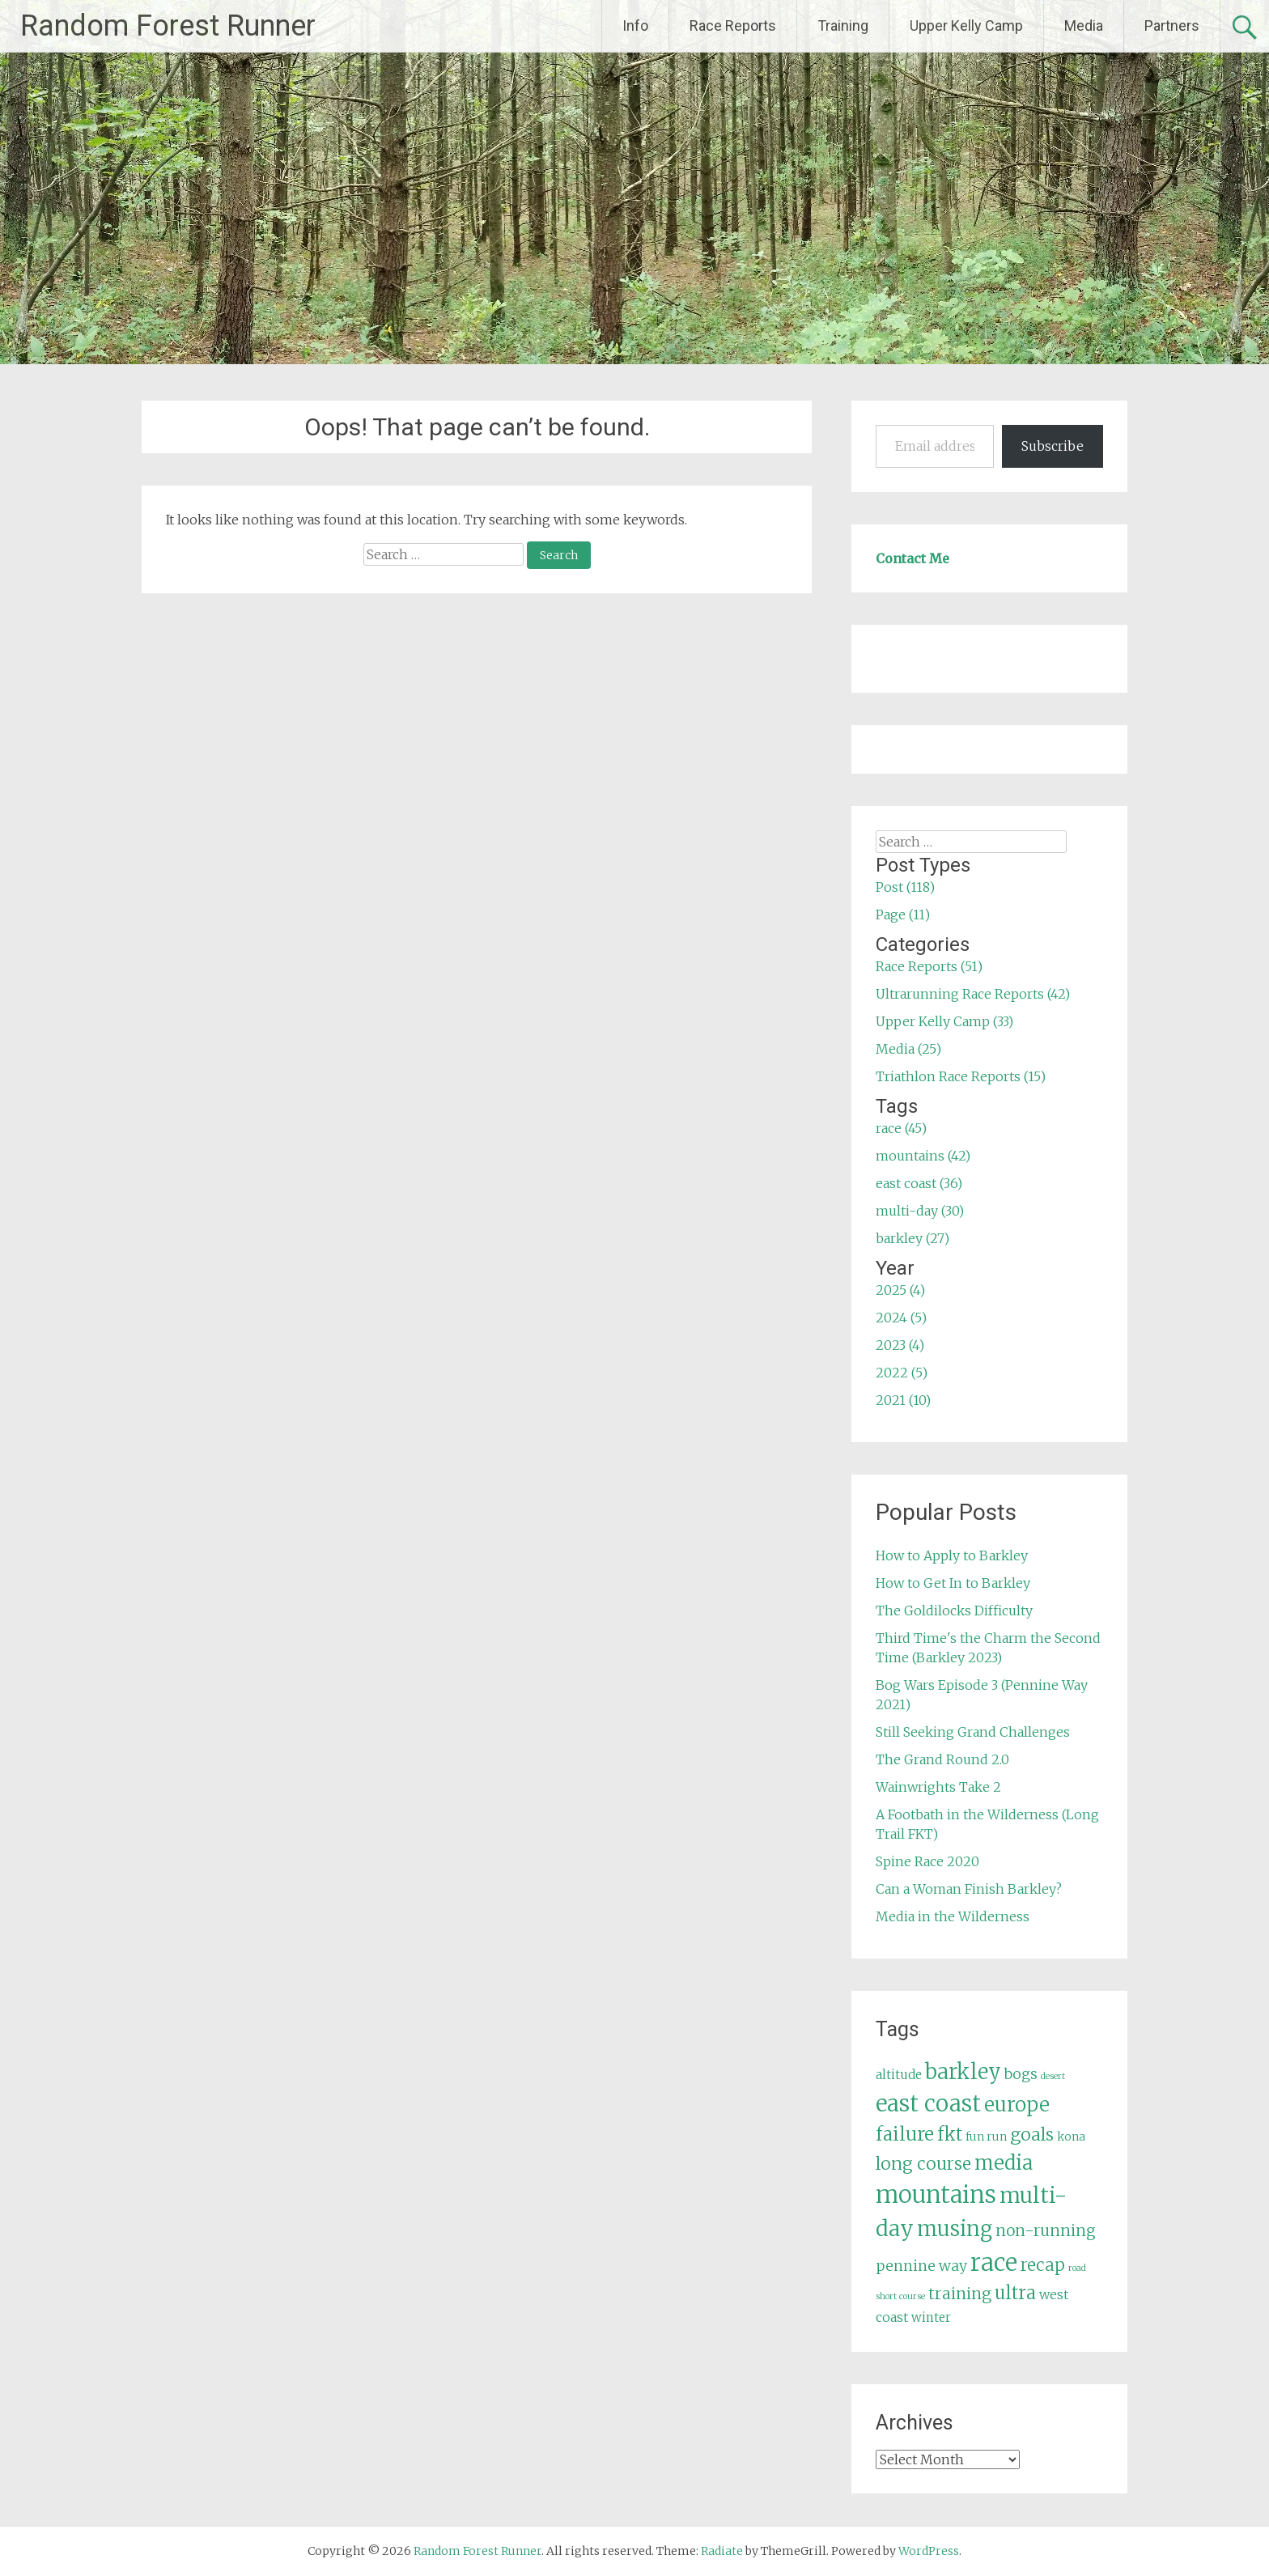 The width and height of the screenshot is (1269, 2576). I want to click on Random Forest Runner, so click(168, 26).